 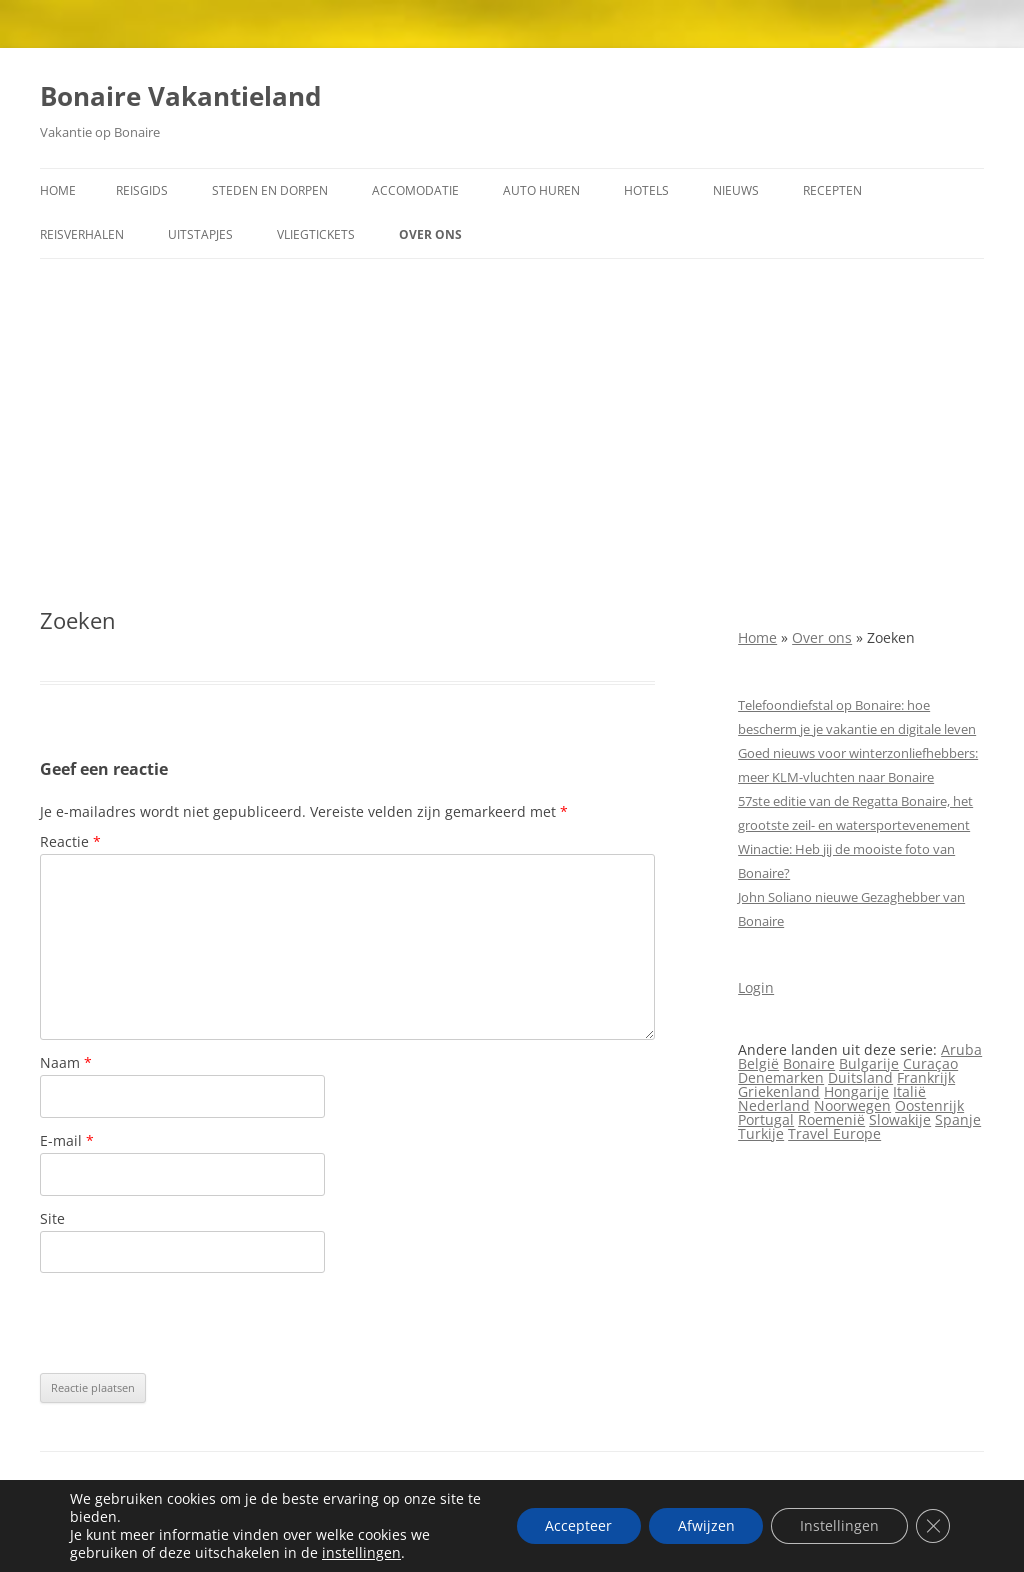 I want to click on Bonaire, so click(x=809, y=1063).